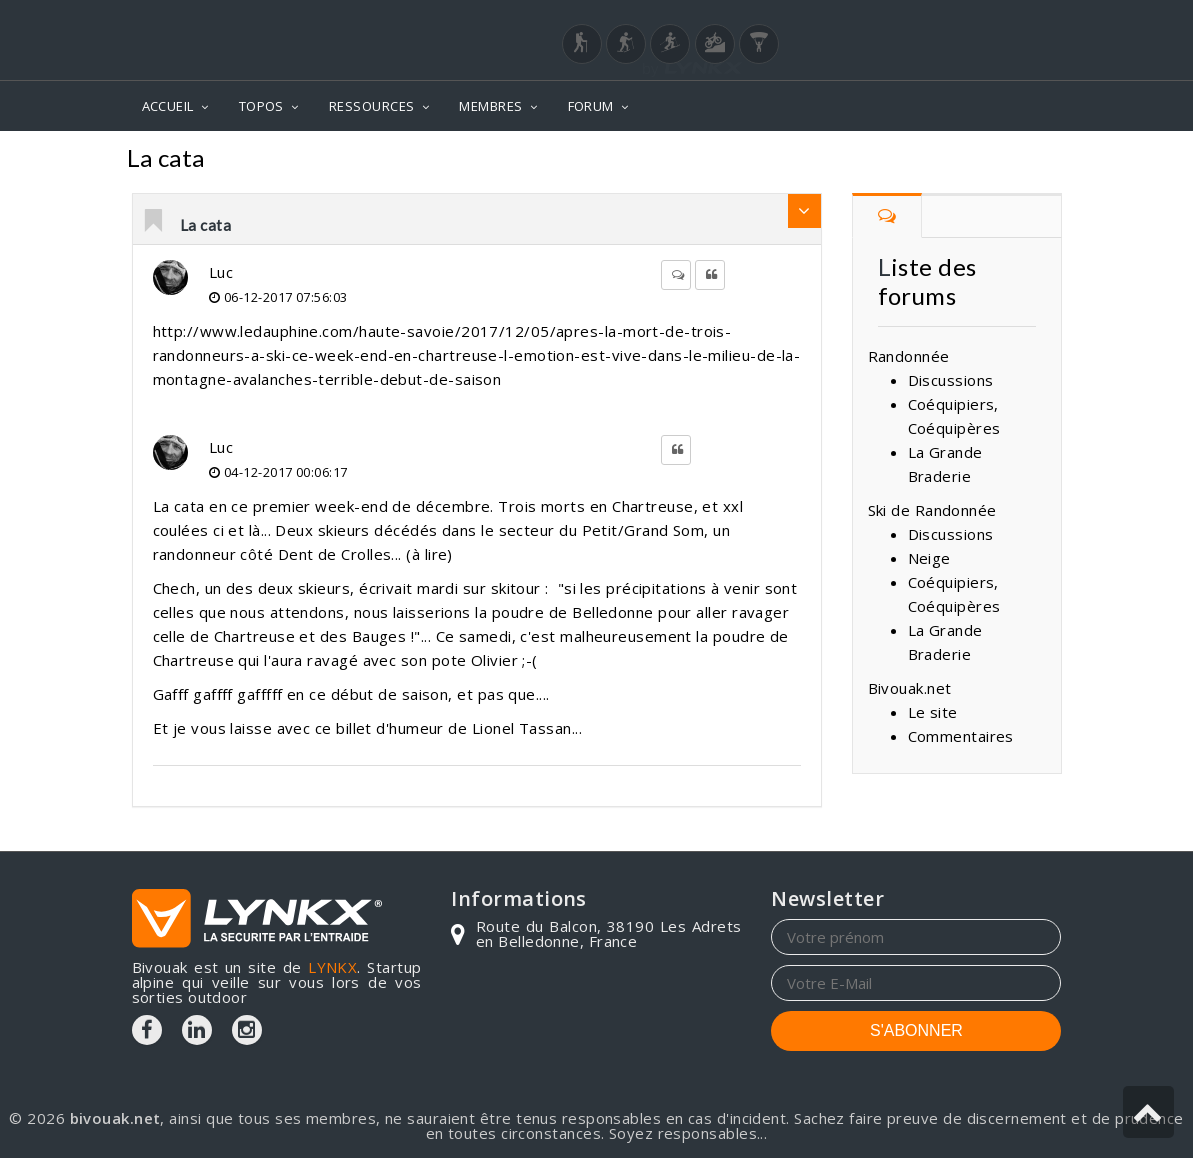 This screenshot has height=1158, width=1193. What do you see at coordinates (1032, 160) in the screenshot?
I see `Neige` at bounding box center [1032, 160].